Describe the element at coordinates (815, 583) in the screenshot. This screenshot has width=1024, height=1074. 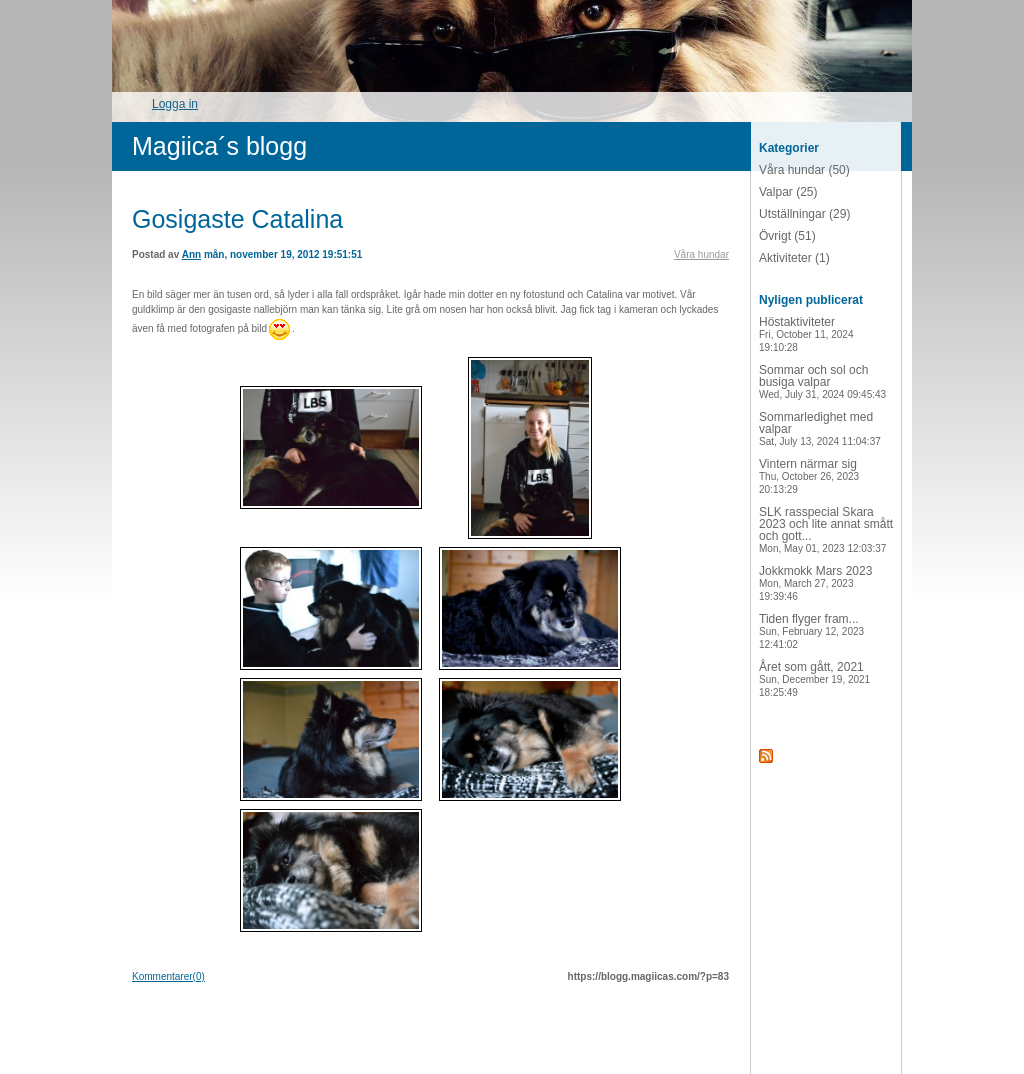
I see `Jokkmokk Mars 2023` at that location.